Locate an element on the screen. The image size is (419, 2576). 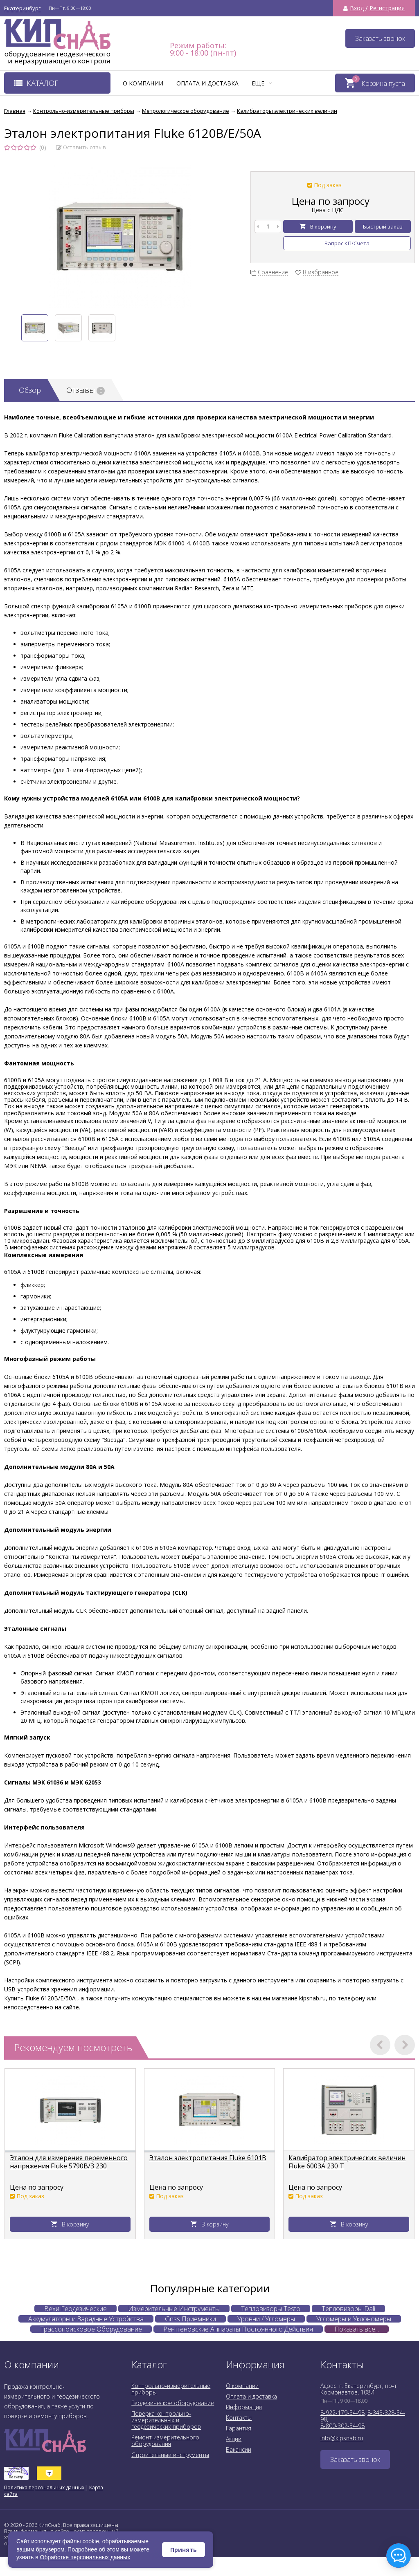
Геодезическое оборудование is located at coordinates (172, 2403).